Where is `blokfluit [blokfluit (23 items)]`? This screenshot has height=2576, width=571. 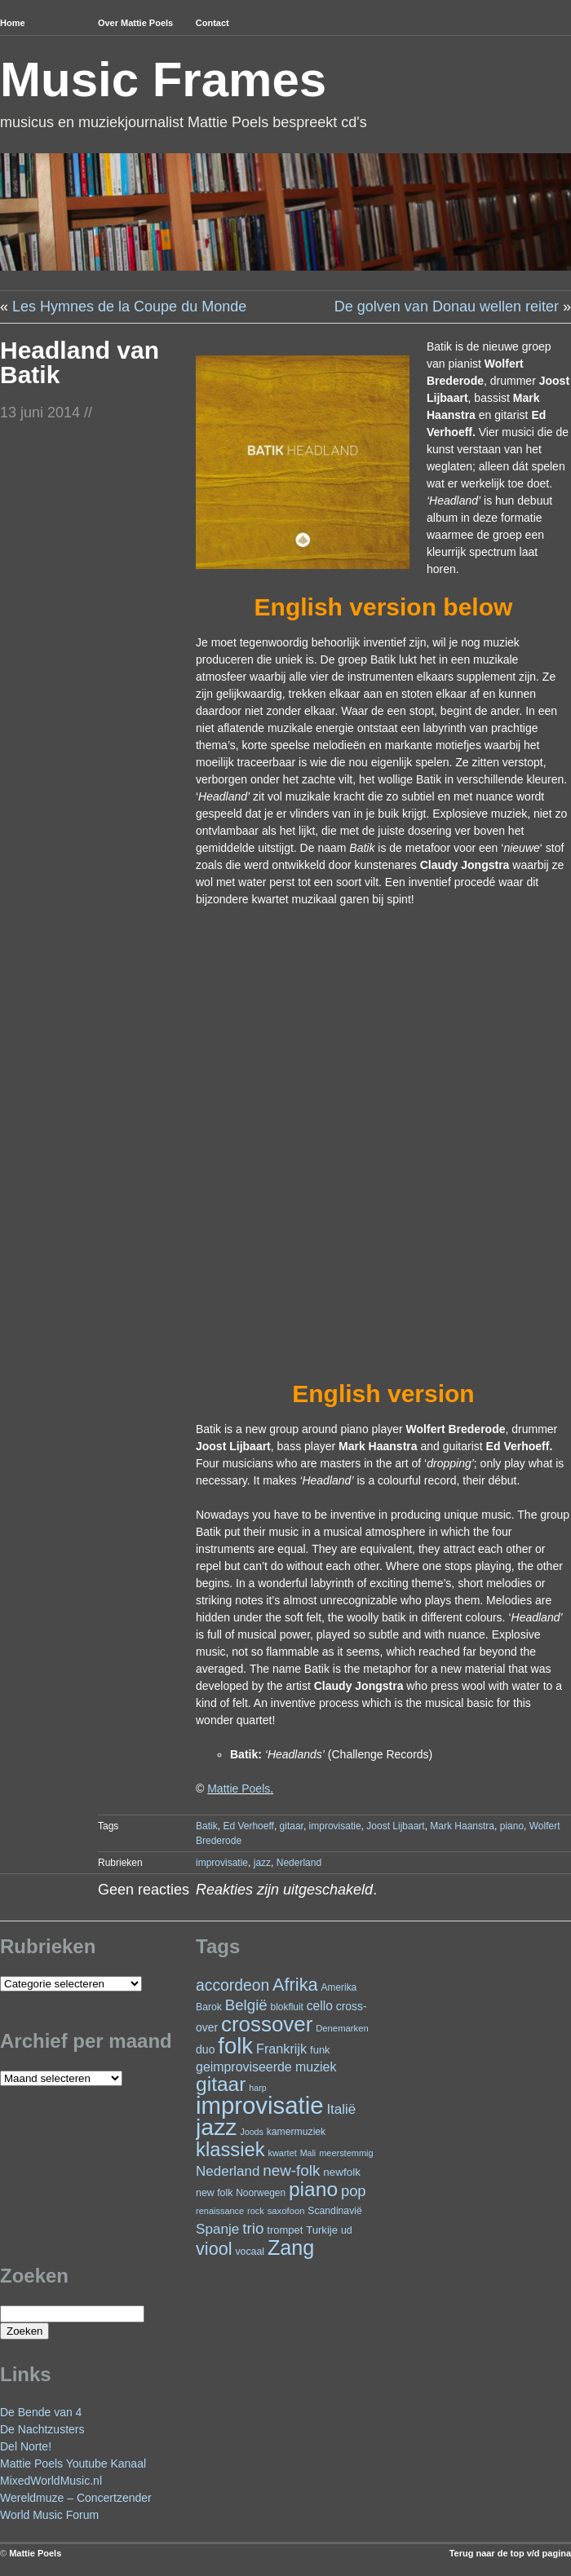 blokfluit [blokfluit (23 items)] is located at coordinates (287, 2007).